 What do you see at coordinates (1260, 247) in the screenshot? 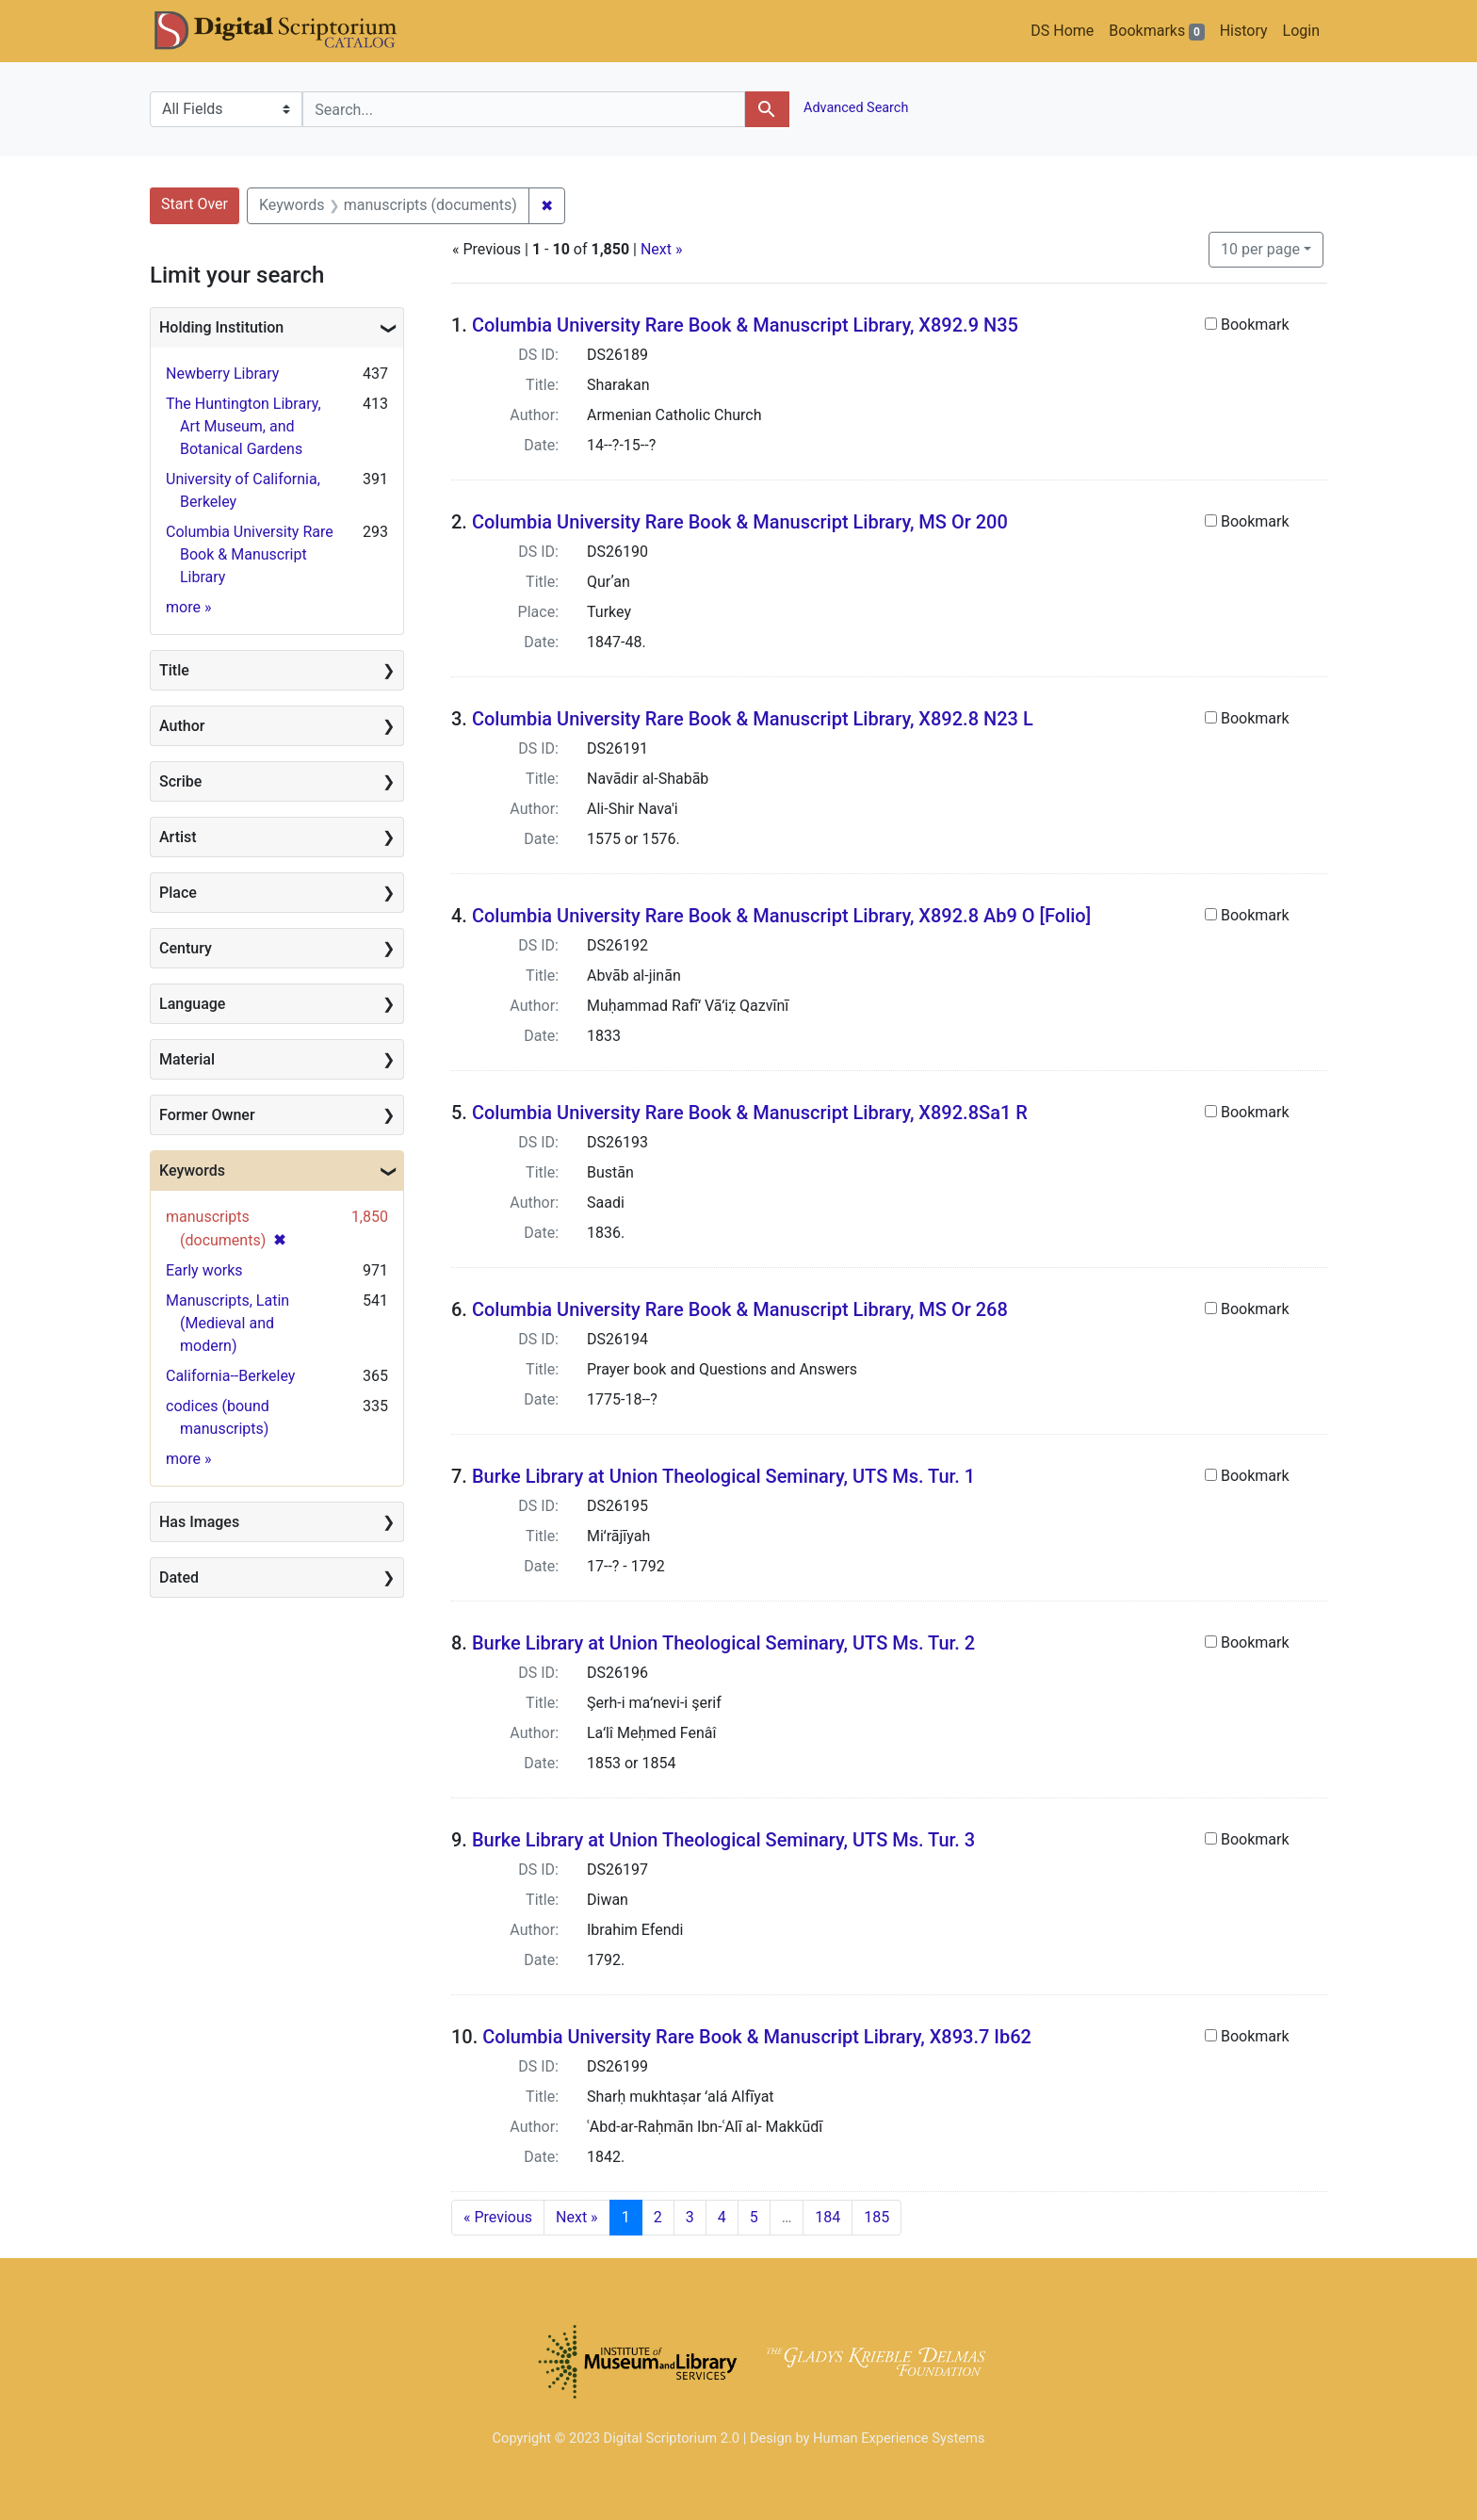
I see `10` at bounding box center [1260, 247].